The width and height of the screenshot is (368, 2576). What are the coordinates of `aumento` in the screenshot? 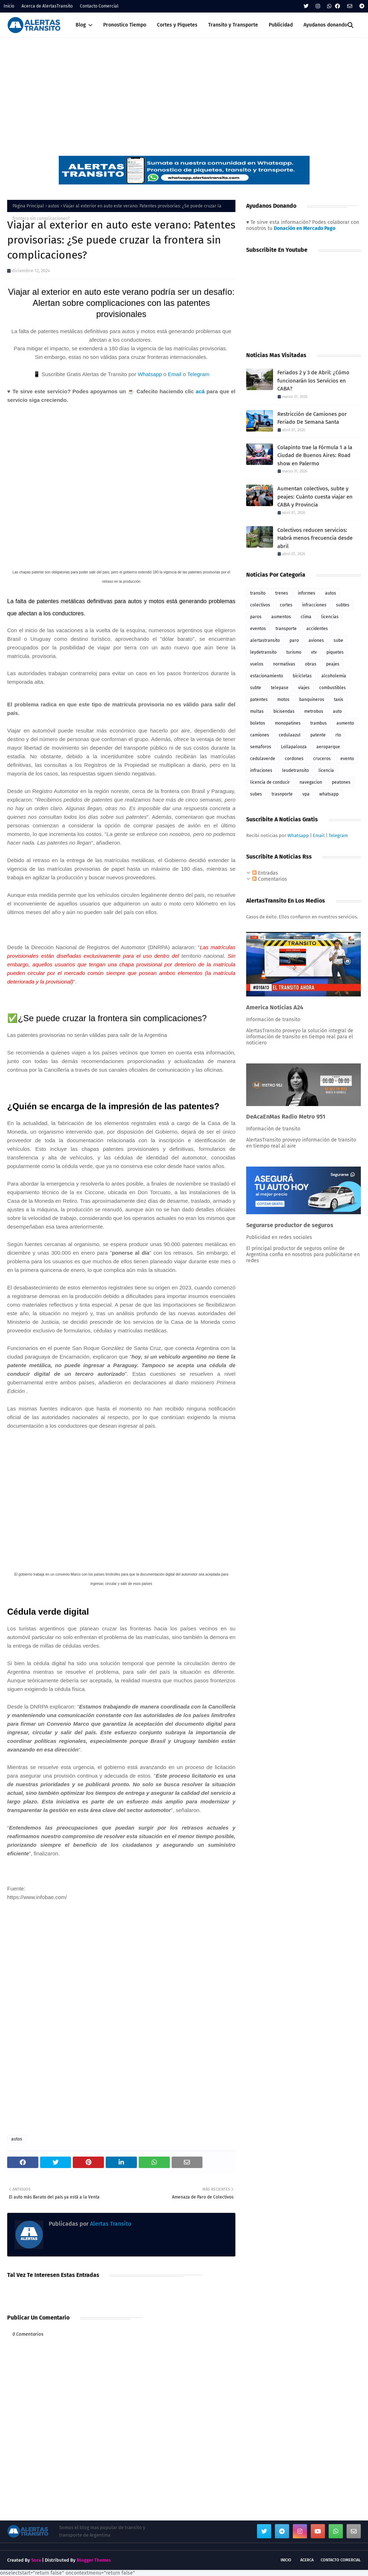 It's located at (345, 723).